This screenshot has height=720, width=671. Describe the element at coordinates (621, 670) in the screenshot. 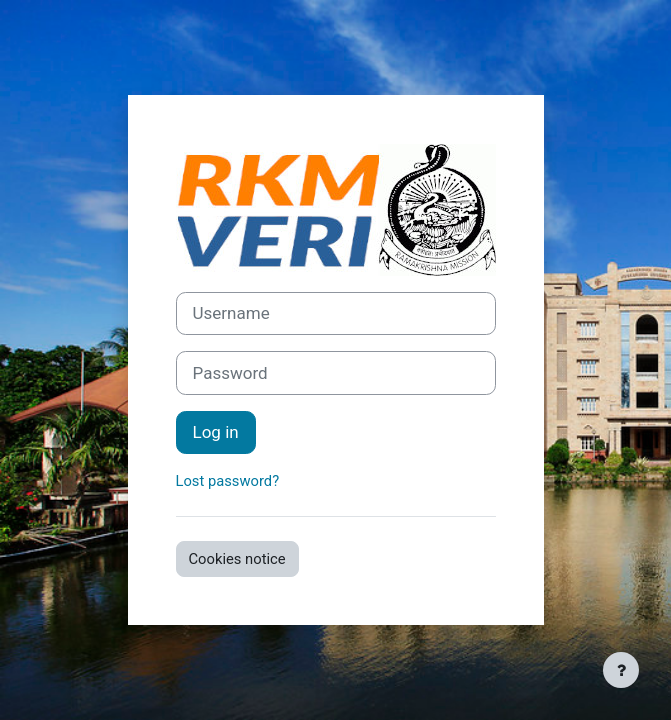

I see `[Show footer]` at that location.